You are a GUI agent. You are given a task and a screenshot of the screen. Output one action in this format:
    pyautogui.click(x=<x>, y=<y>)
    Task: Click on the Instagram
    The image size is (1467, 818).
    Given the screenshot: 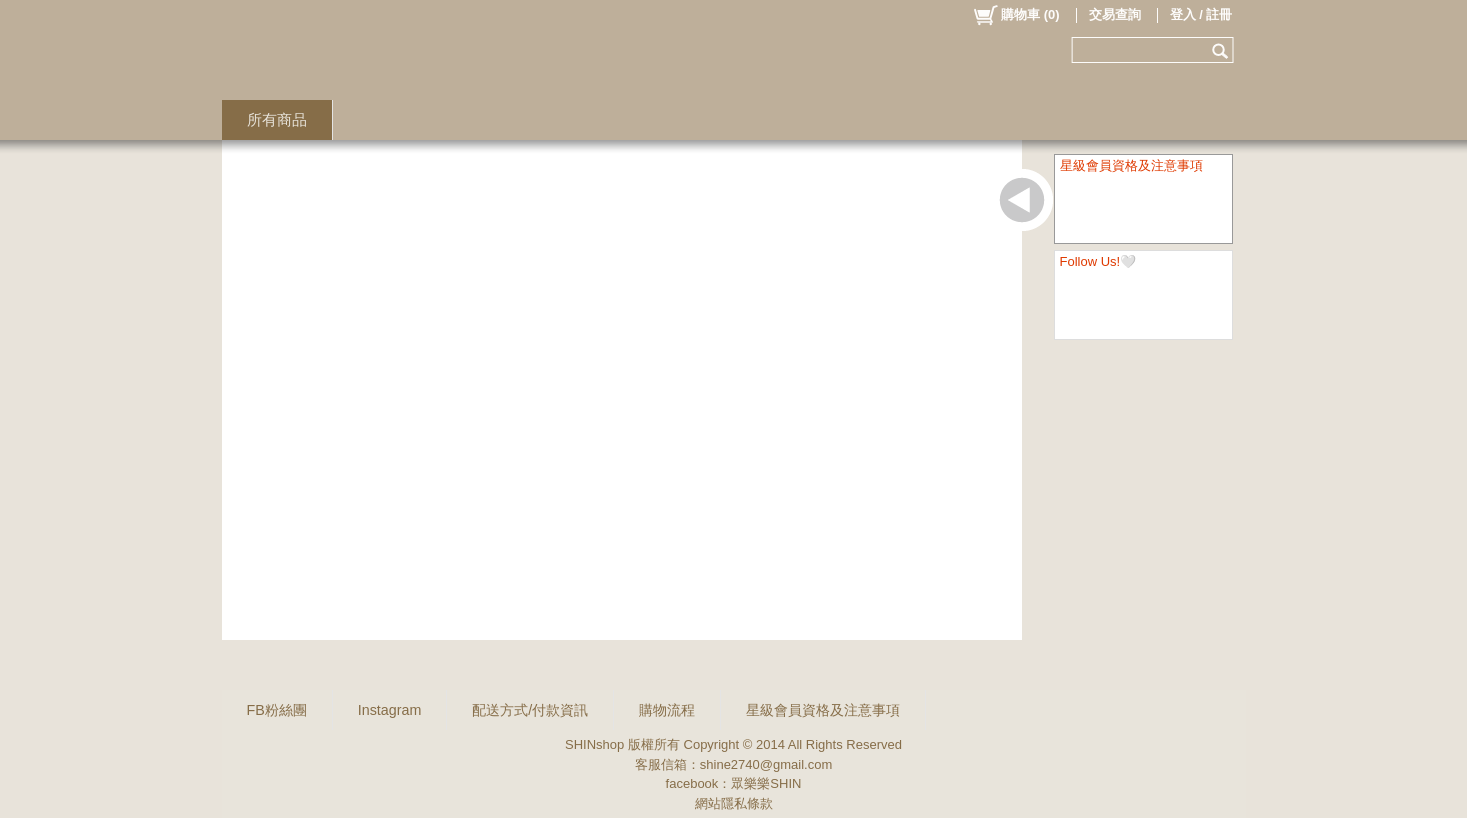 What is the action you would take?
    pyautogui.click(x=390, y=710)
    